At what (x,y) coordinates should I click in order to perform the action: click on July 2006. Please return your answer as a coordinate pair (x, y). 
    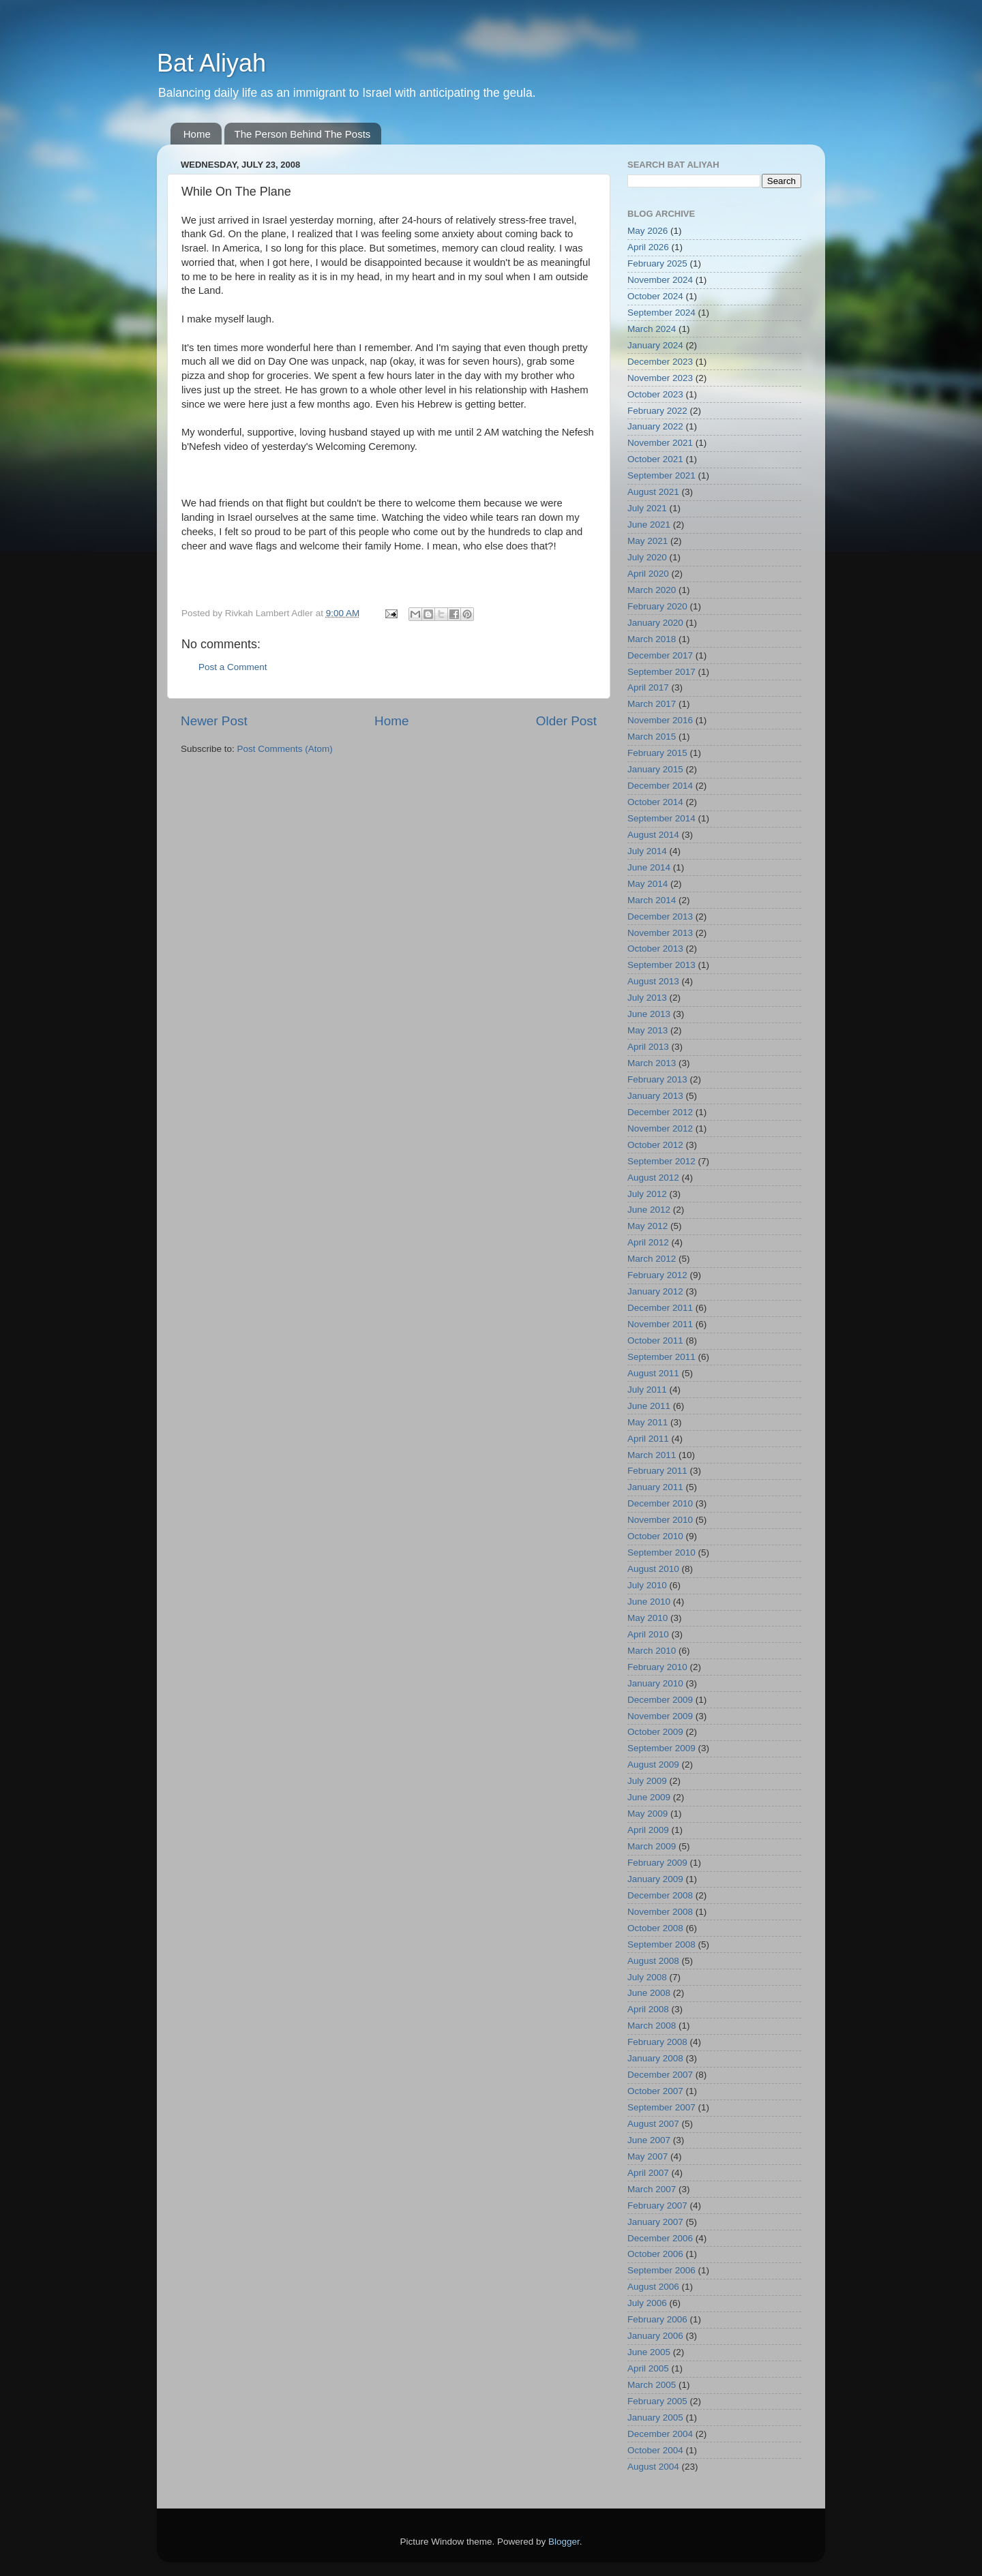
    Looking at the image, I should click on (647, 2303).